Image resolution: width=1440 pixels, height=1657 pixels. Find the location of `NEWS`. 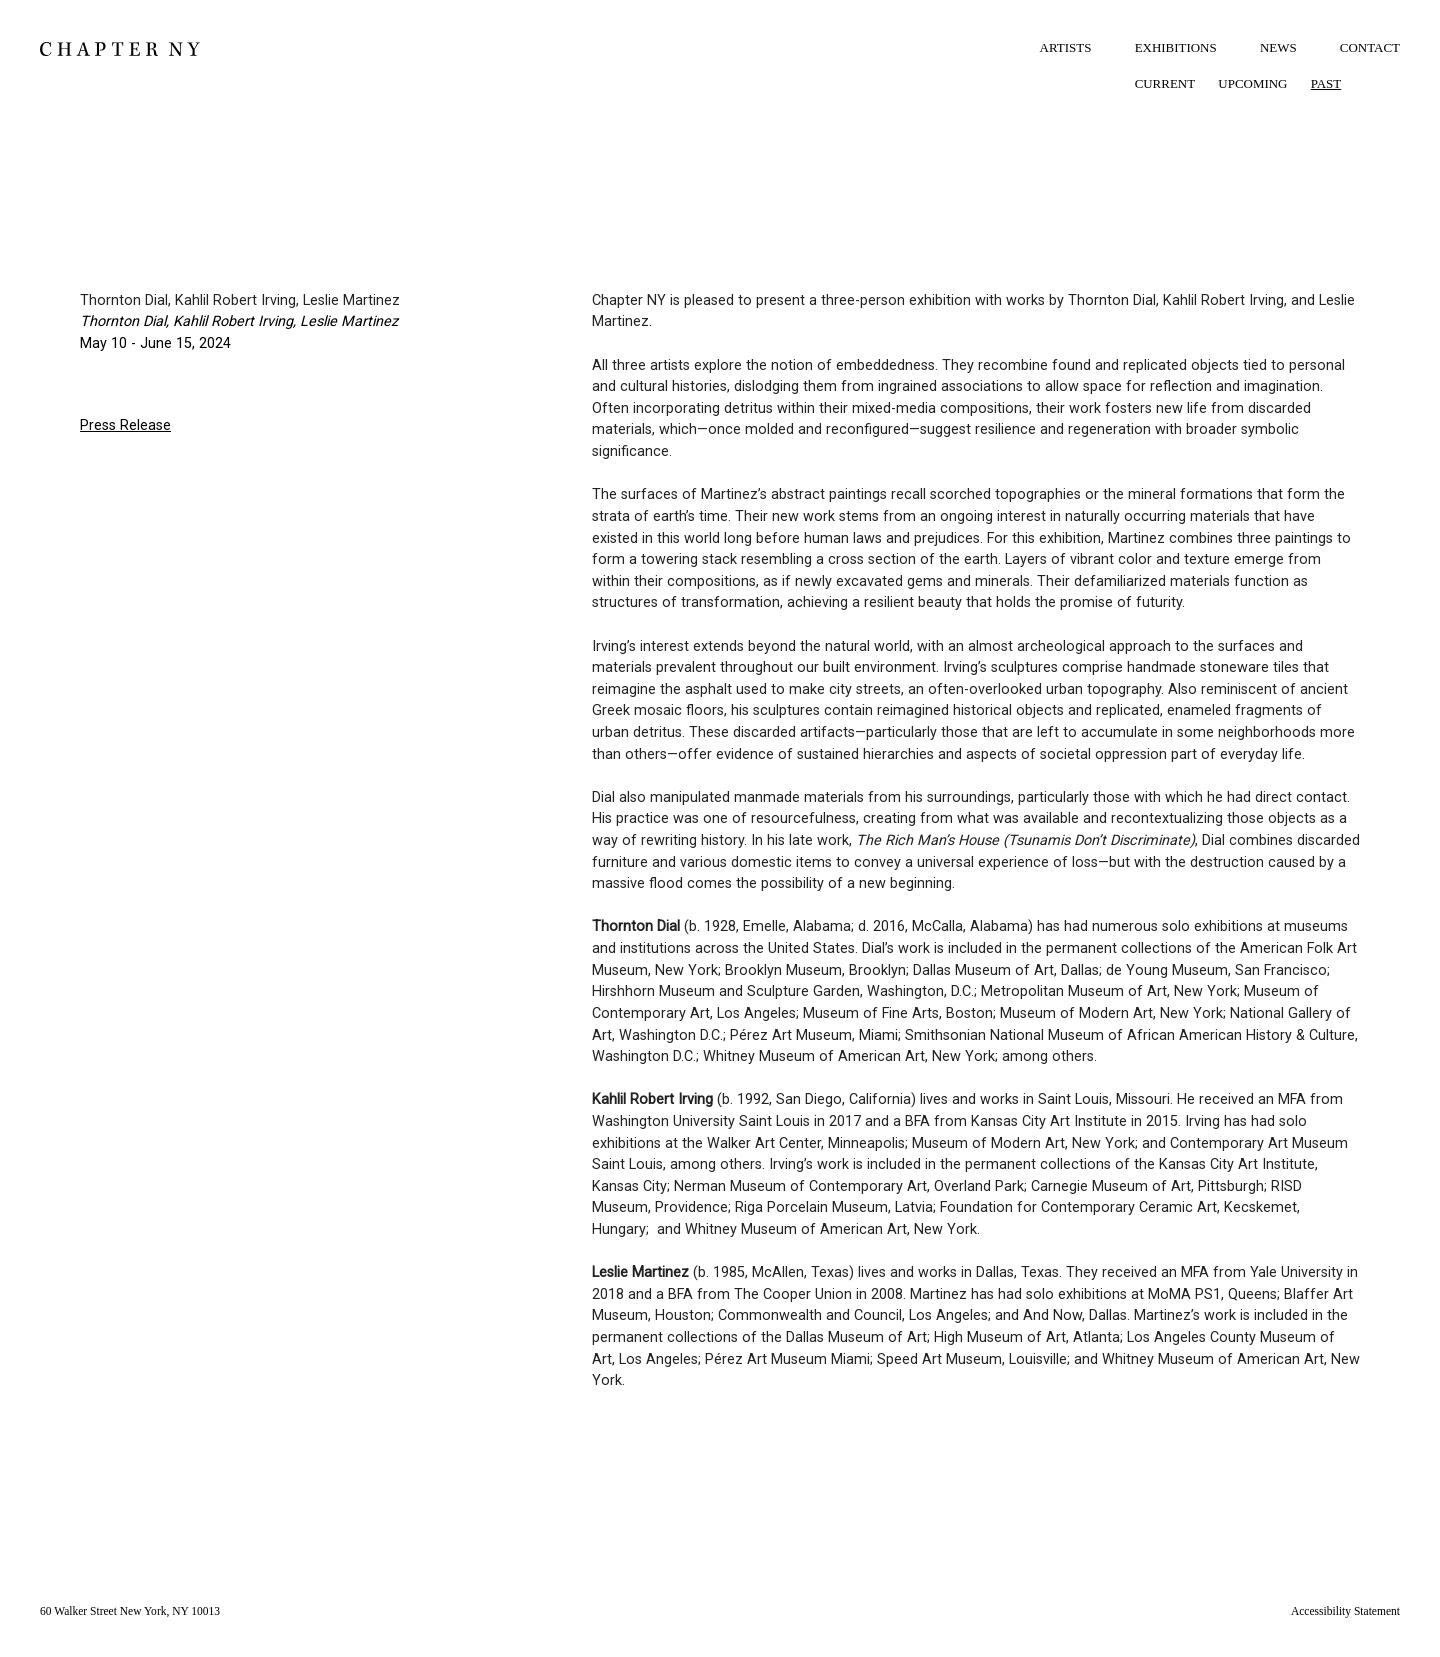

NEWS is located at coordinates (1278, 47).